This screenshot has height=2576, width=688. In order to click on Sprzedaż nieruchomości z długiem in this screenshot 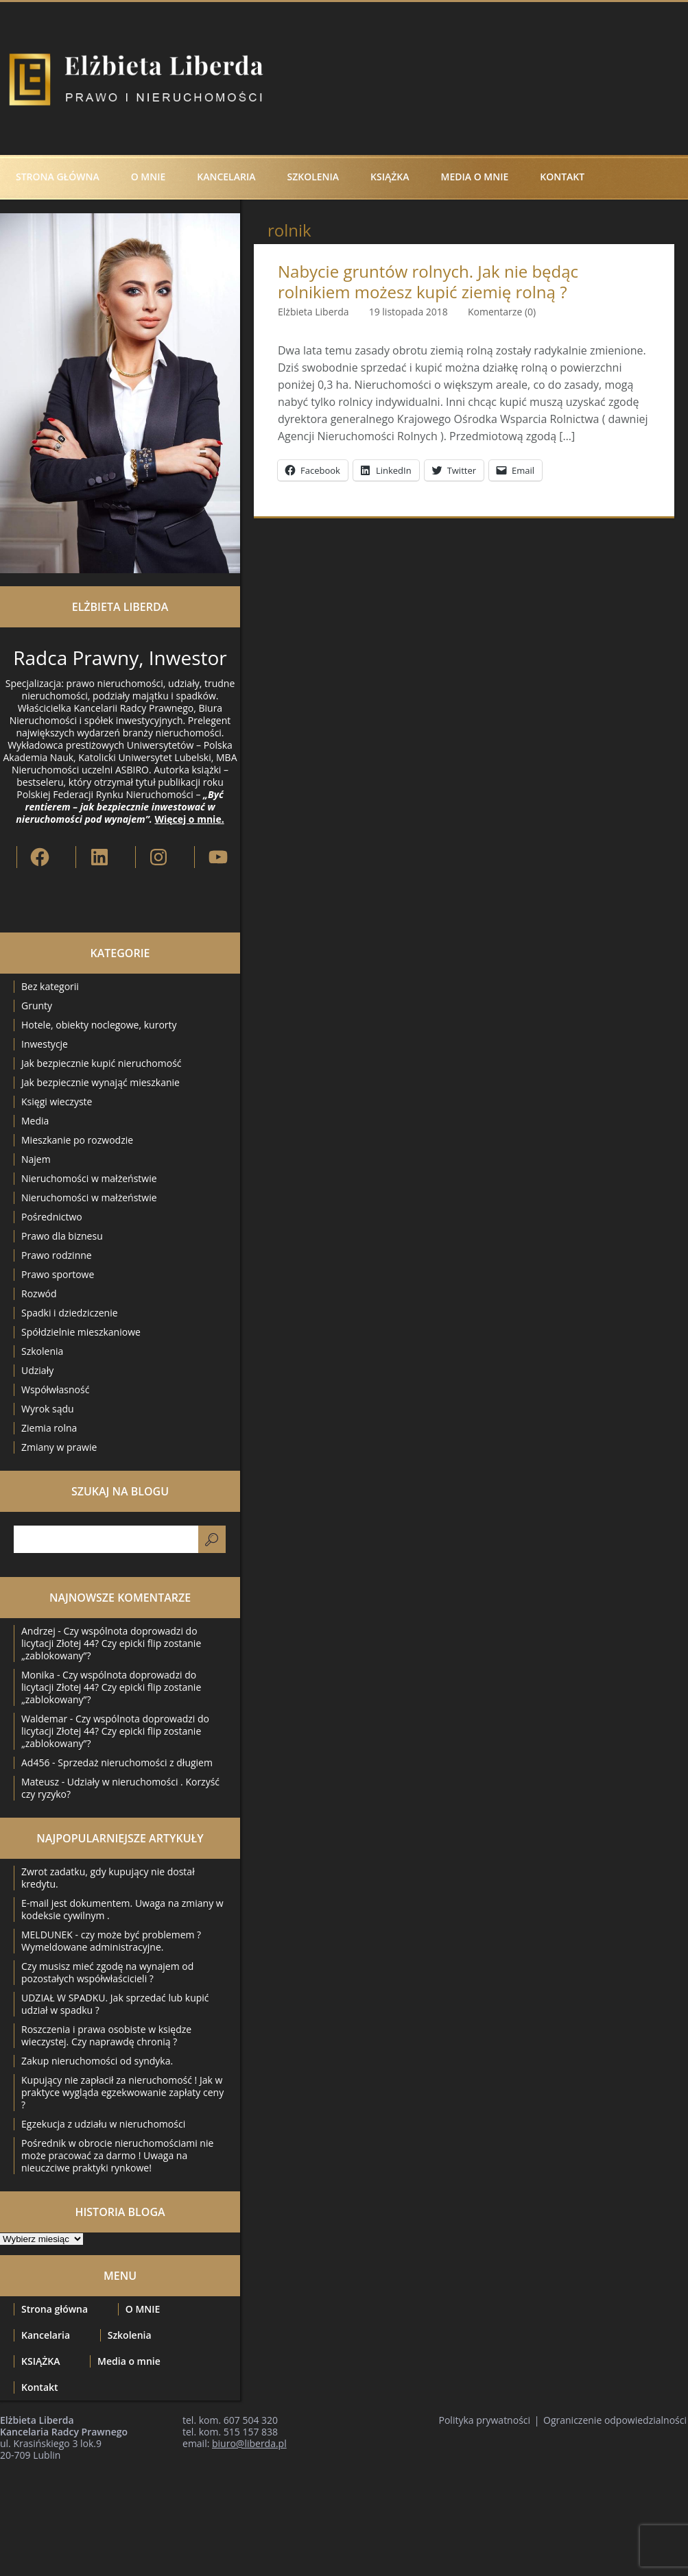, I will do `click(135, 1762)`.